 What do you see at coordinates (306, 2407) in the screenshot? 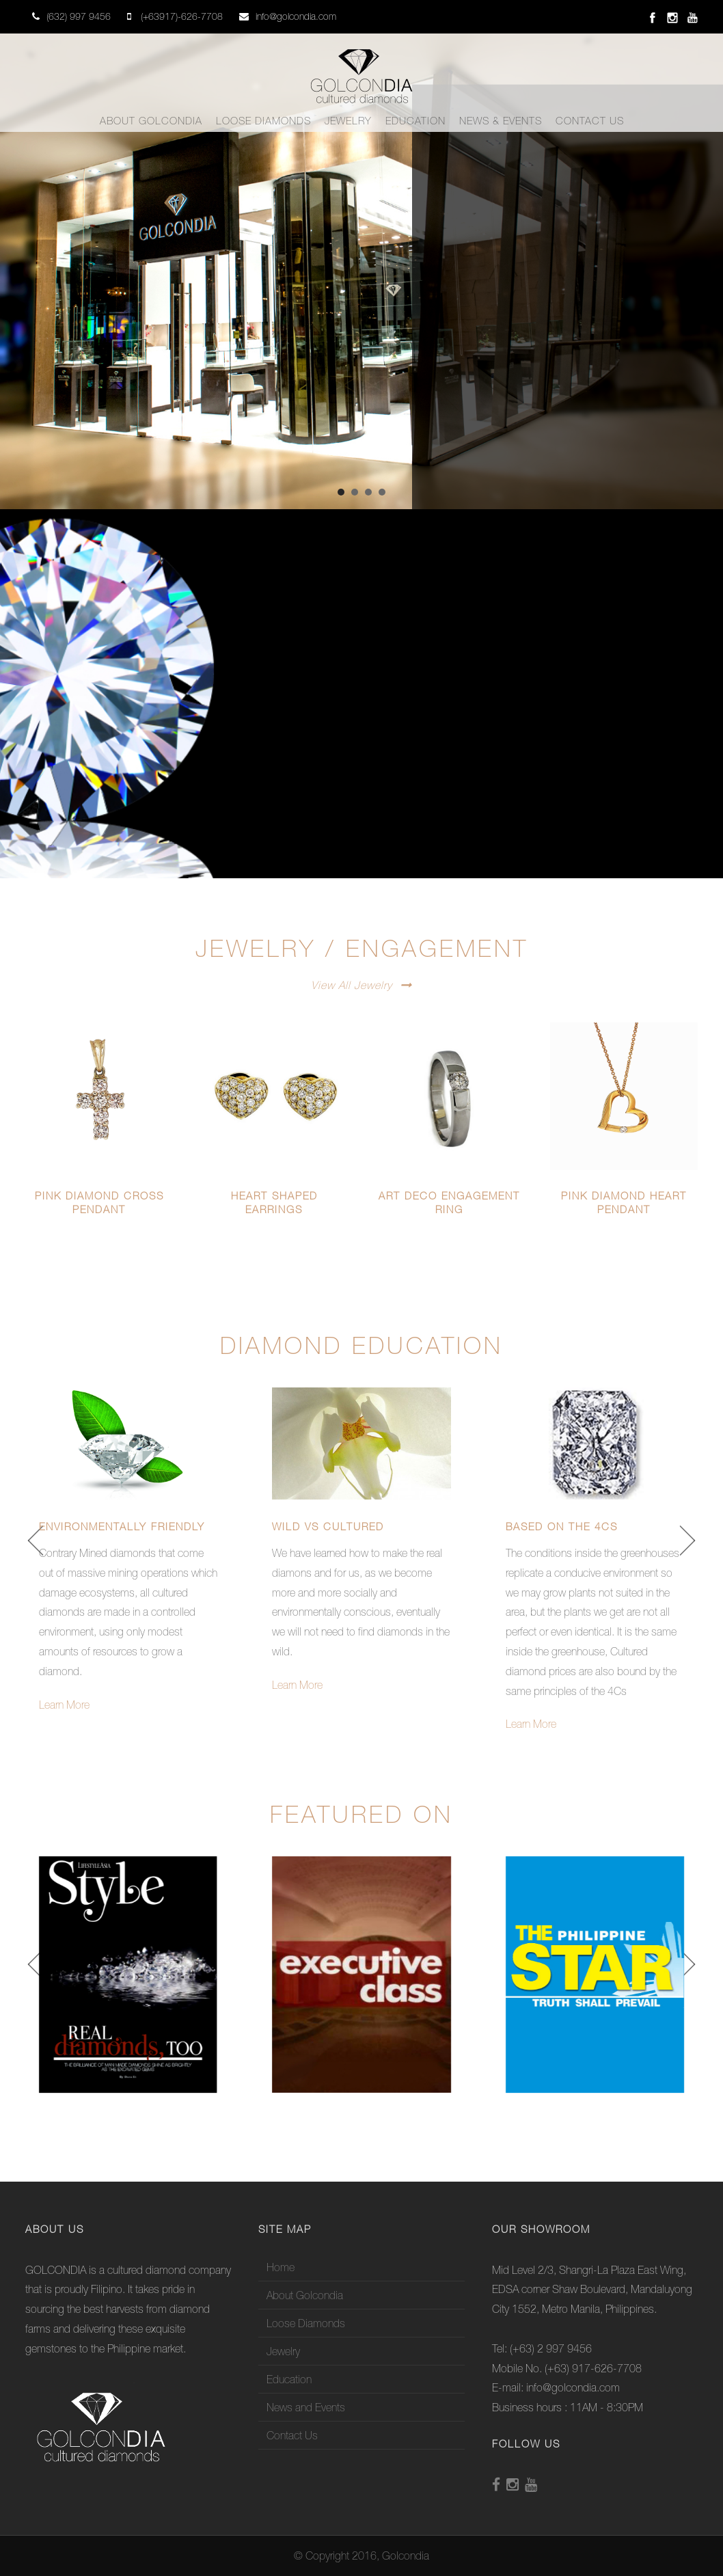
I see `News and Events` at bounding box center [306, 2407].